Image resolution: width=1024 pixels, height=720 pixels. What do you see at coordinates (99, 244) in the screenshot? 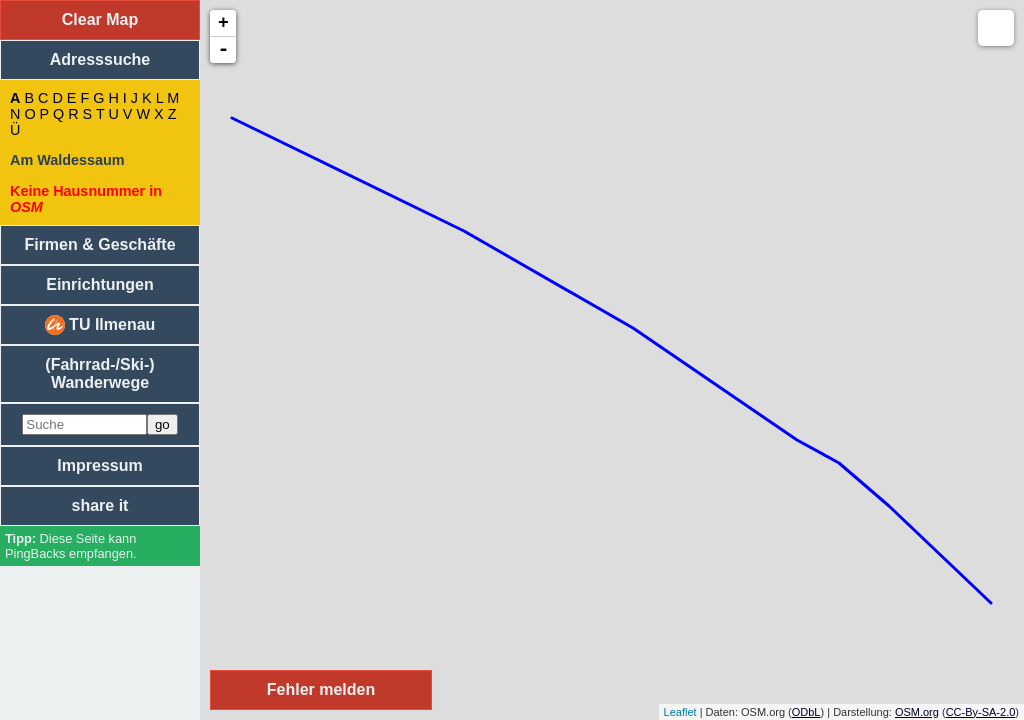
I see `Firmen & Geschäfte` at bounding box center [99, 244].